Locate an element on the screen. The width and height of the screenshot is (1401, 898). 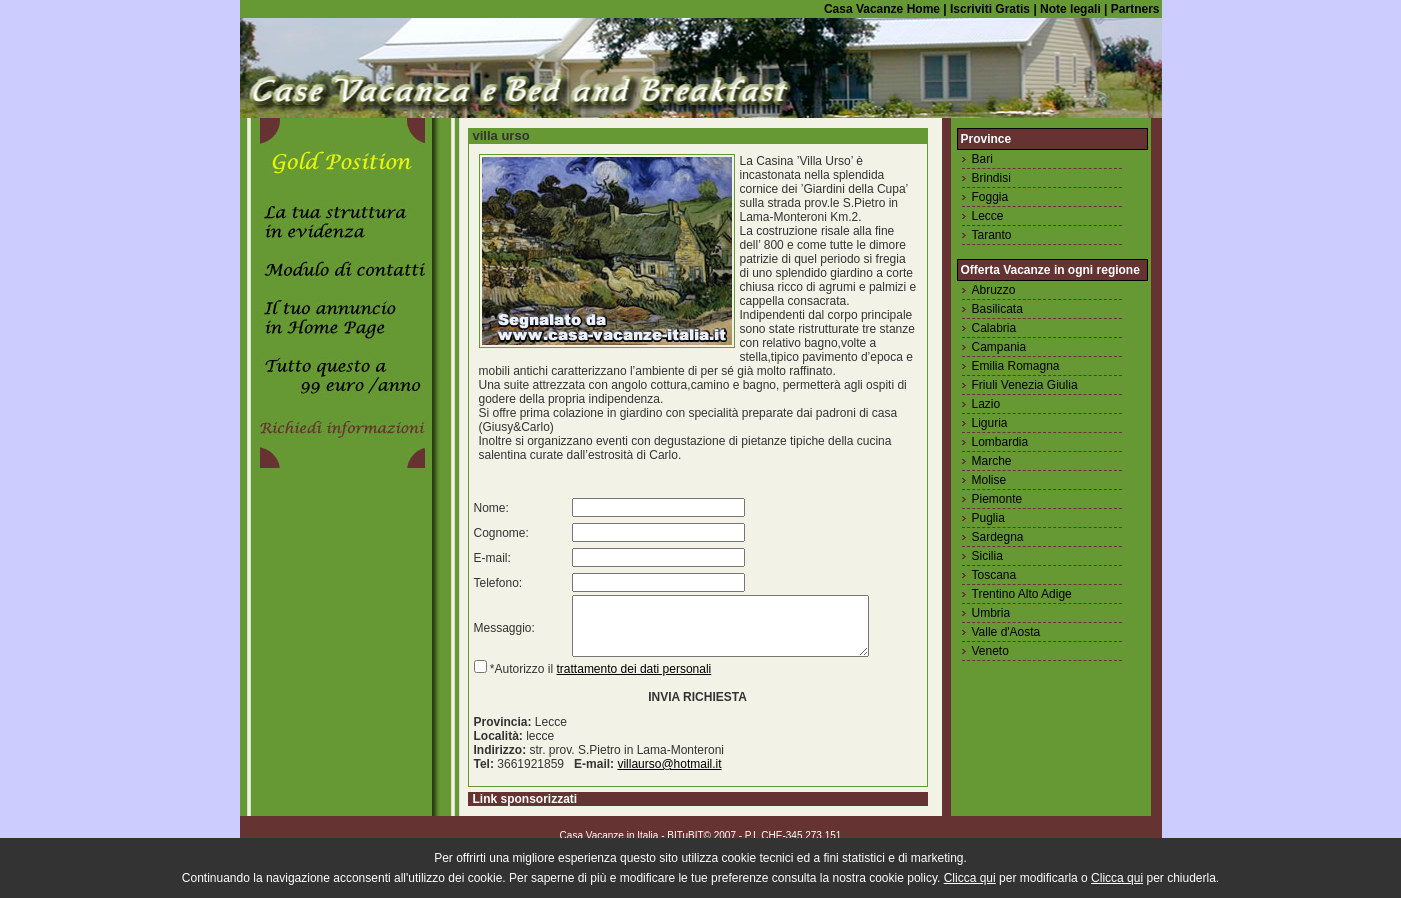
Umbria is located at coordinates (991, 613).